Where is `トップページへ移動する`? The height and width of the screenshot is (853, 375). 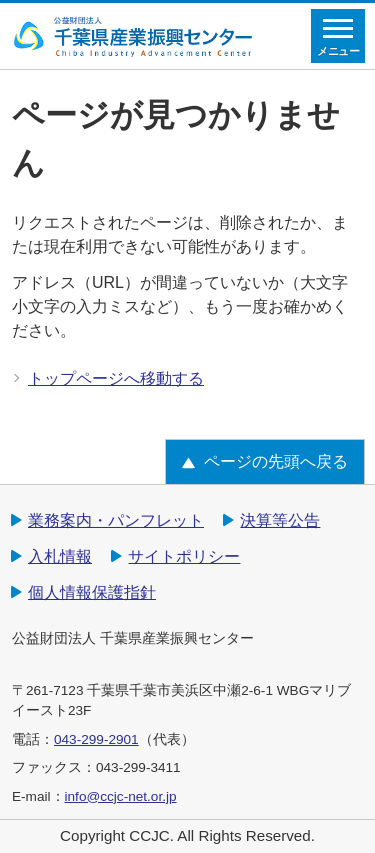
トップページへ移動する is located at coordinates (116, 378).